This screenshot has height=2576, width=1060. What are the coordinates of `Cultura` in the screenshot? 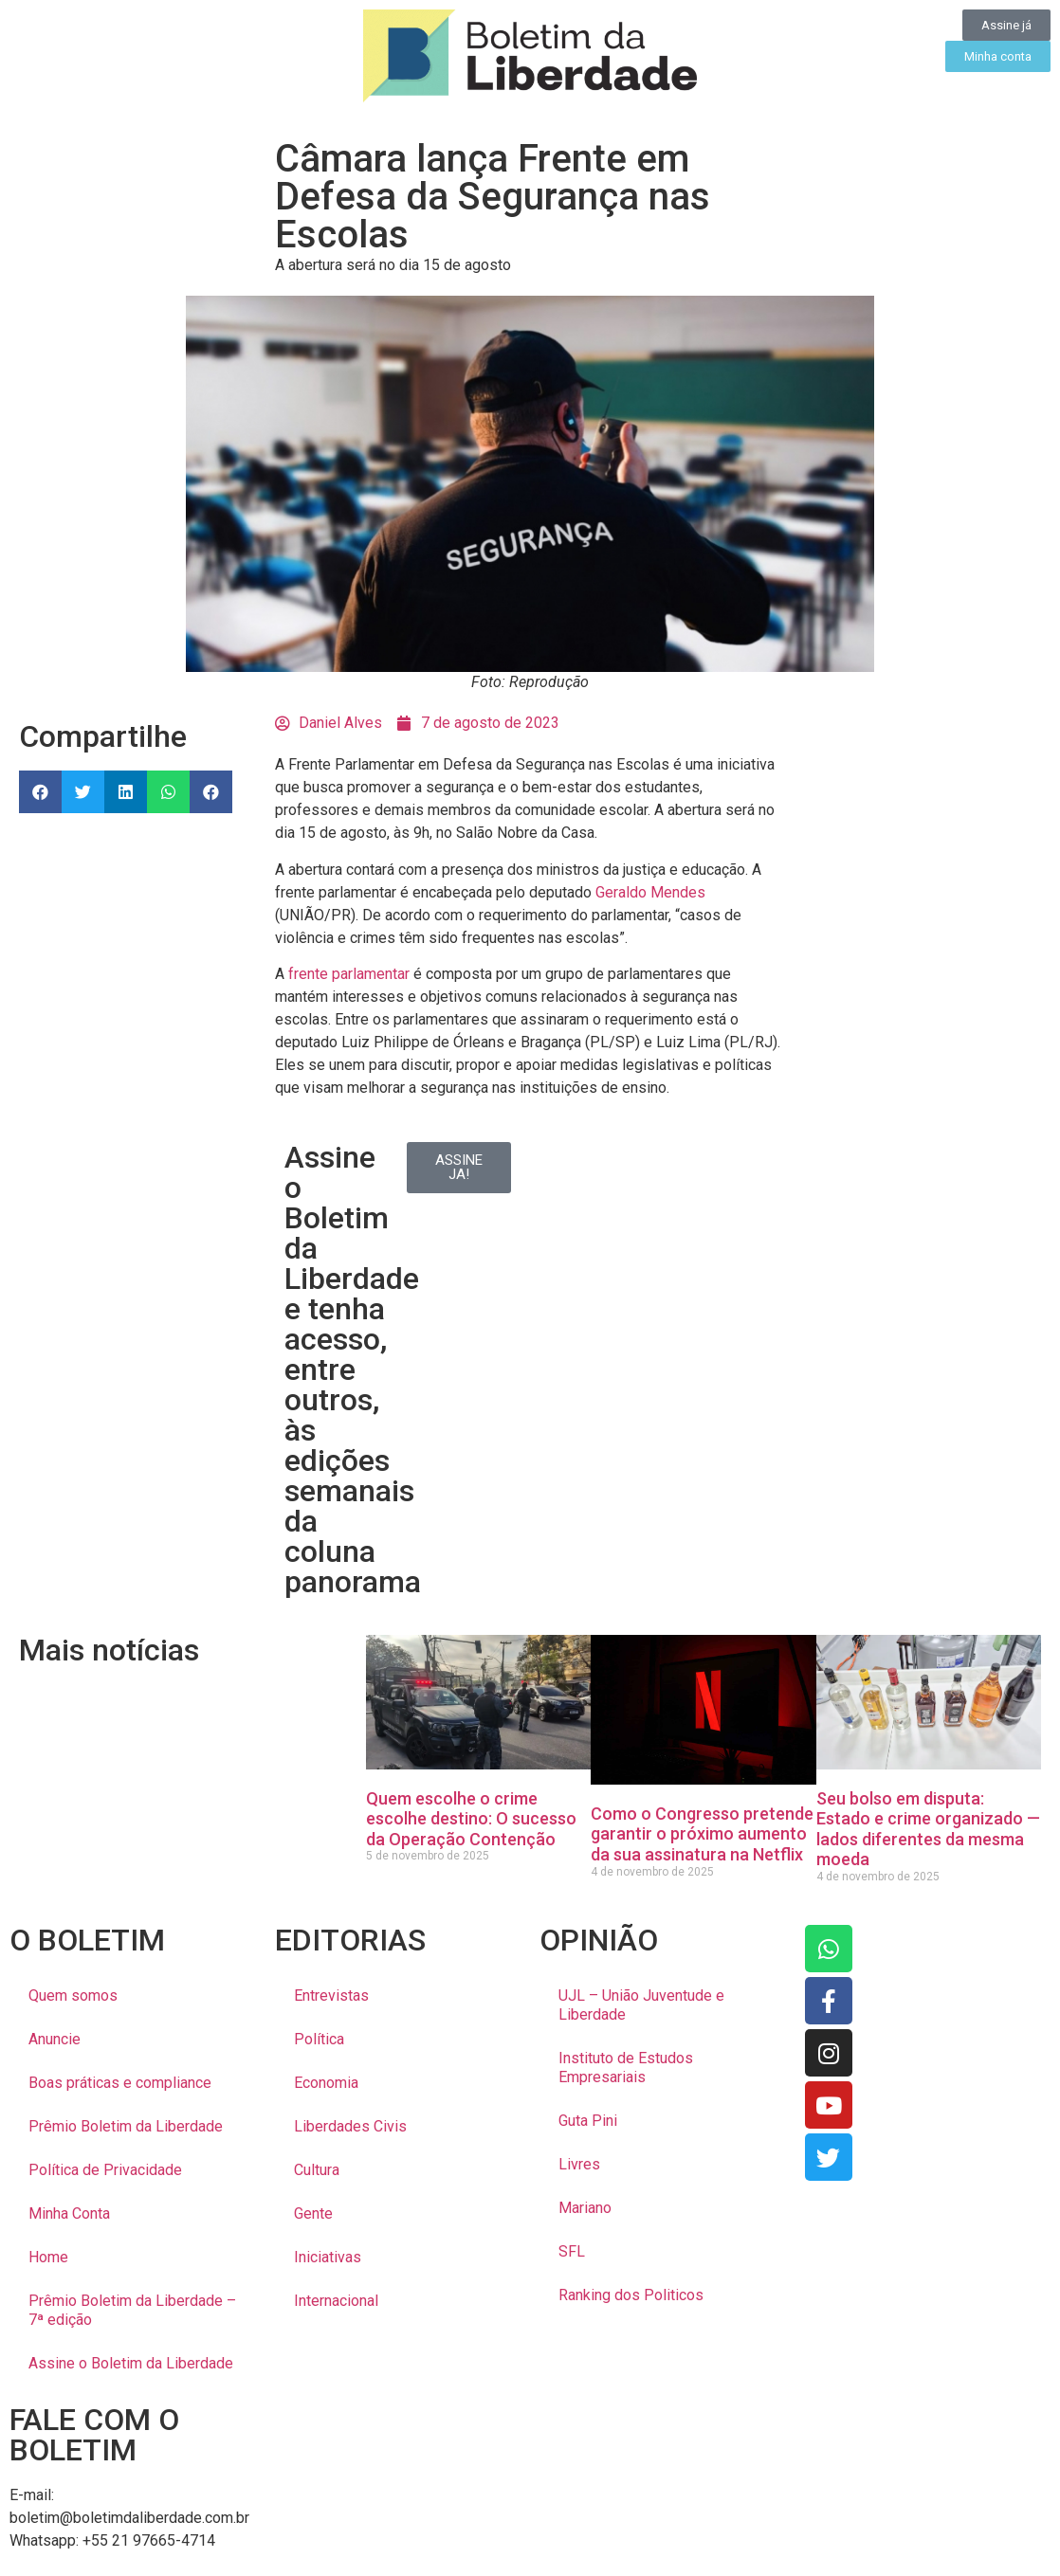 It's located at (316, 2170).